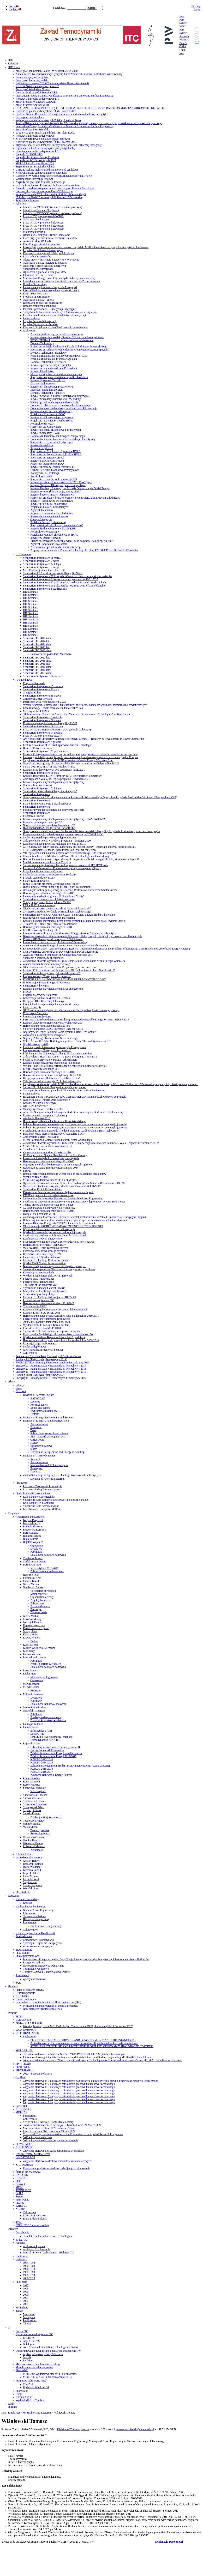 The height and width of the screenshot is (2576, 203). What do you see at coordinates (33, 2154) in the screenshot?
I see `HEMP4NZEB - M-ERA.NET2` at bounding box center [33, 2154].